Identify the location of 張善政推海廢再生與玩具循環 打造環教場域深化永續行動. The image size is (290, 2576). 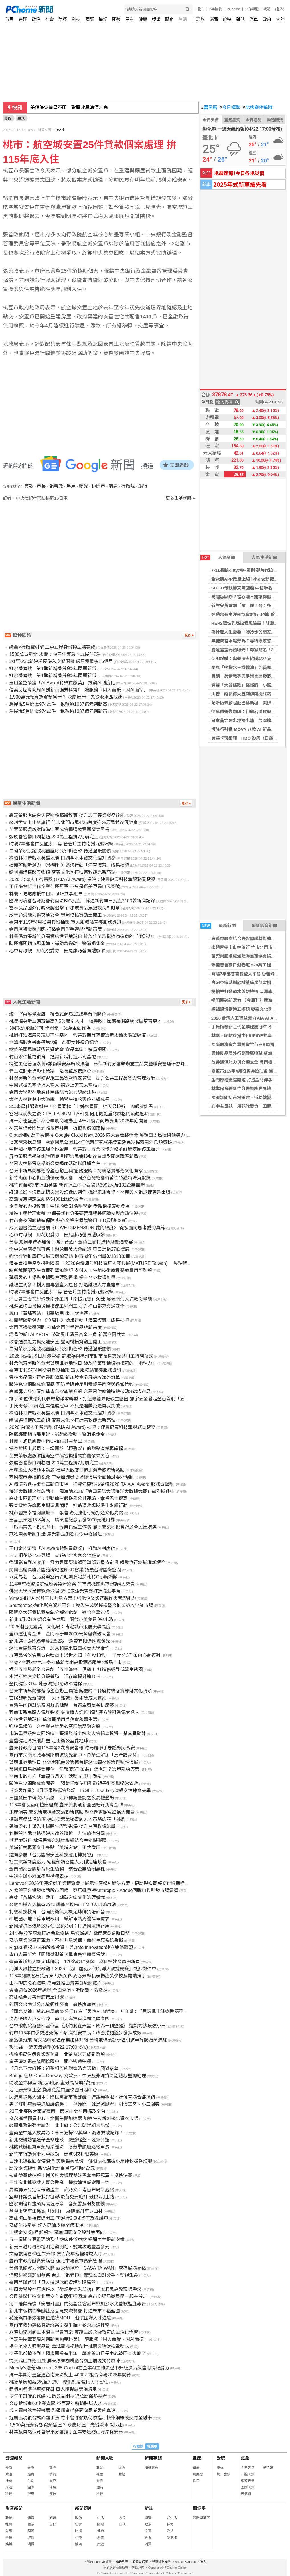
(68, 1505).